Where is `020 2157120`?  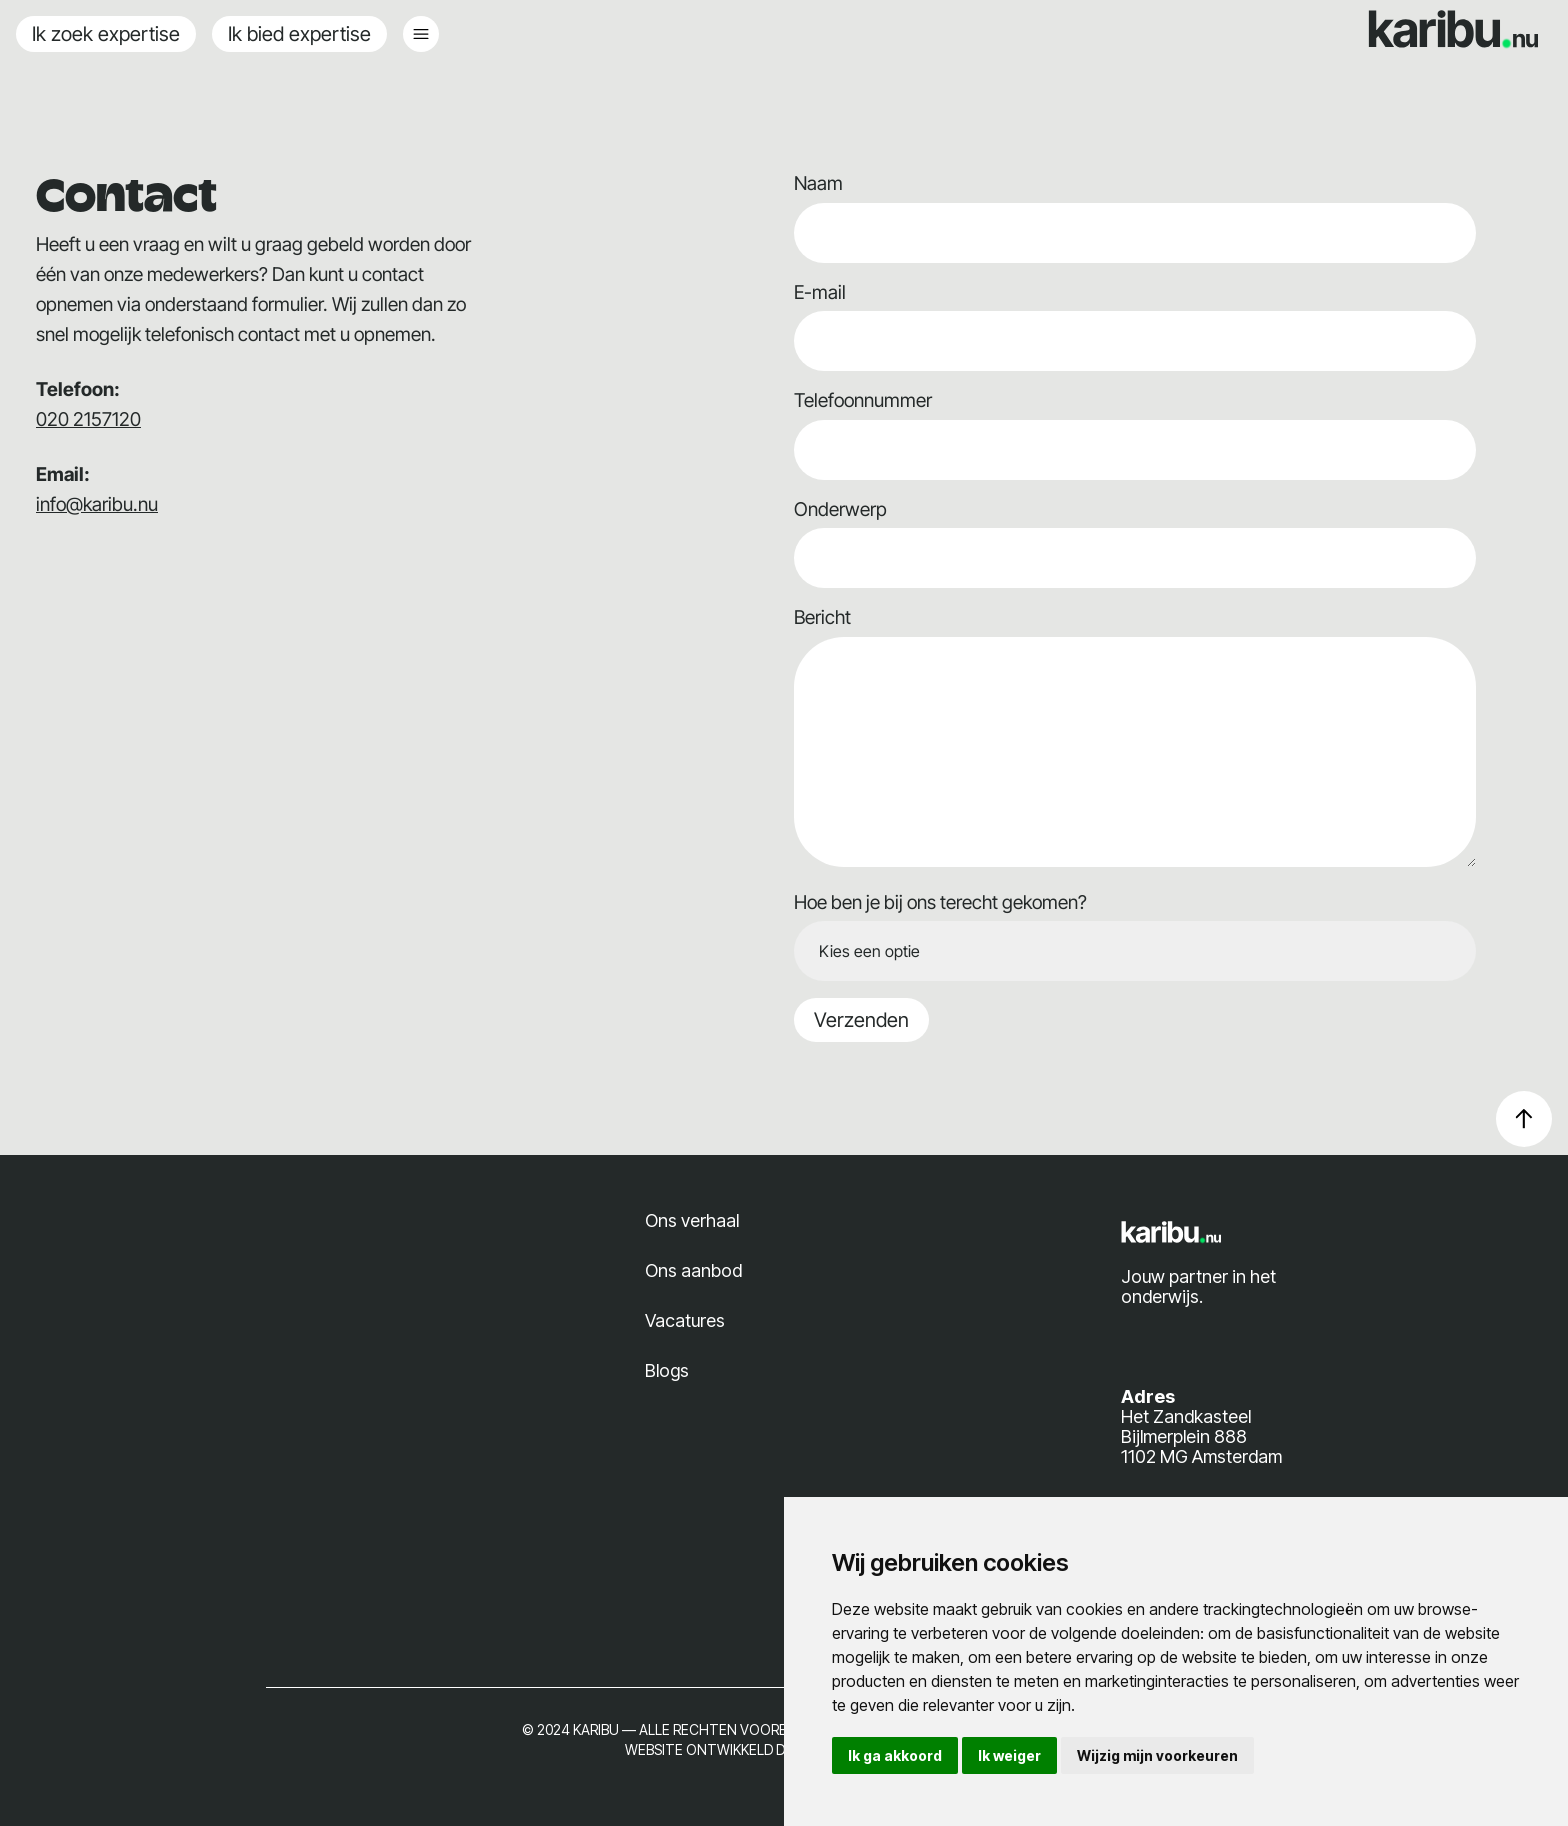 020 2157120 is located at coordinates (88, 419).